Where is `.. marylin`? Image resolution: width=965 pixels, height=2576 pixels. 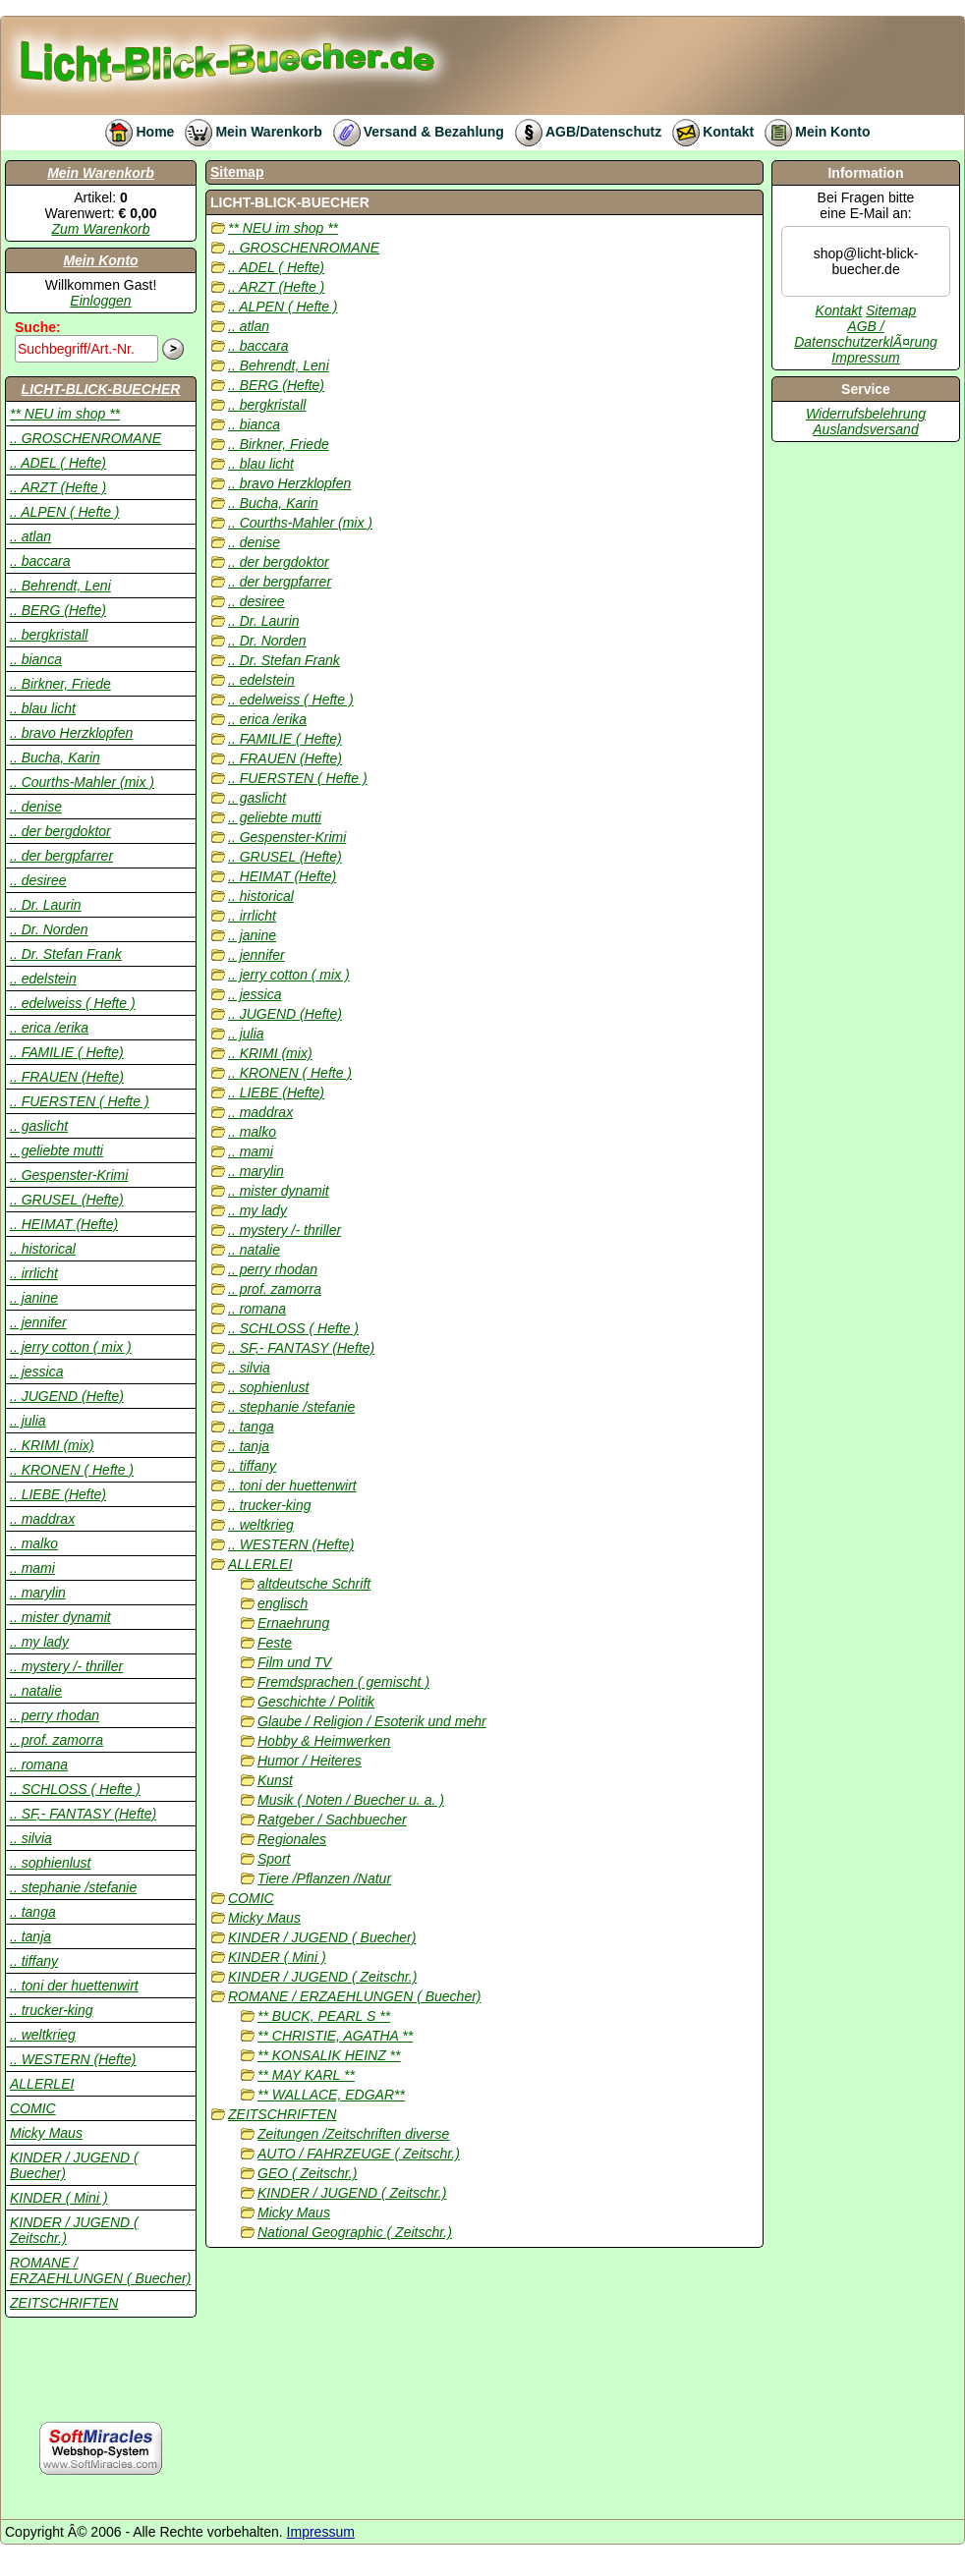 .. marylin is located at coordinates (38, 1592).